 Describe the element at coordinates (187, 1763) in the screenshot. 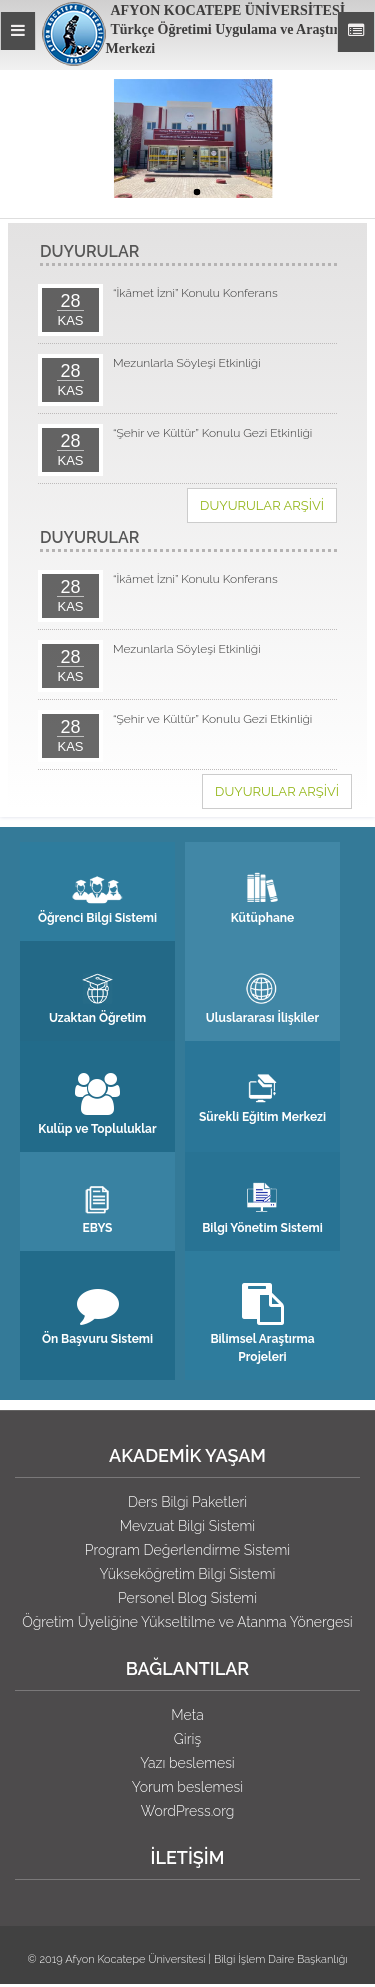

I see `Yazı beslemesi` at that location.